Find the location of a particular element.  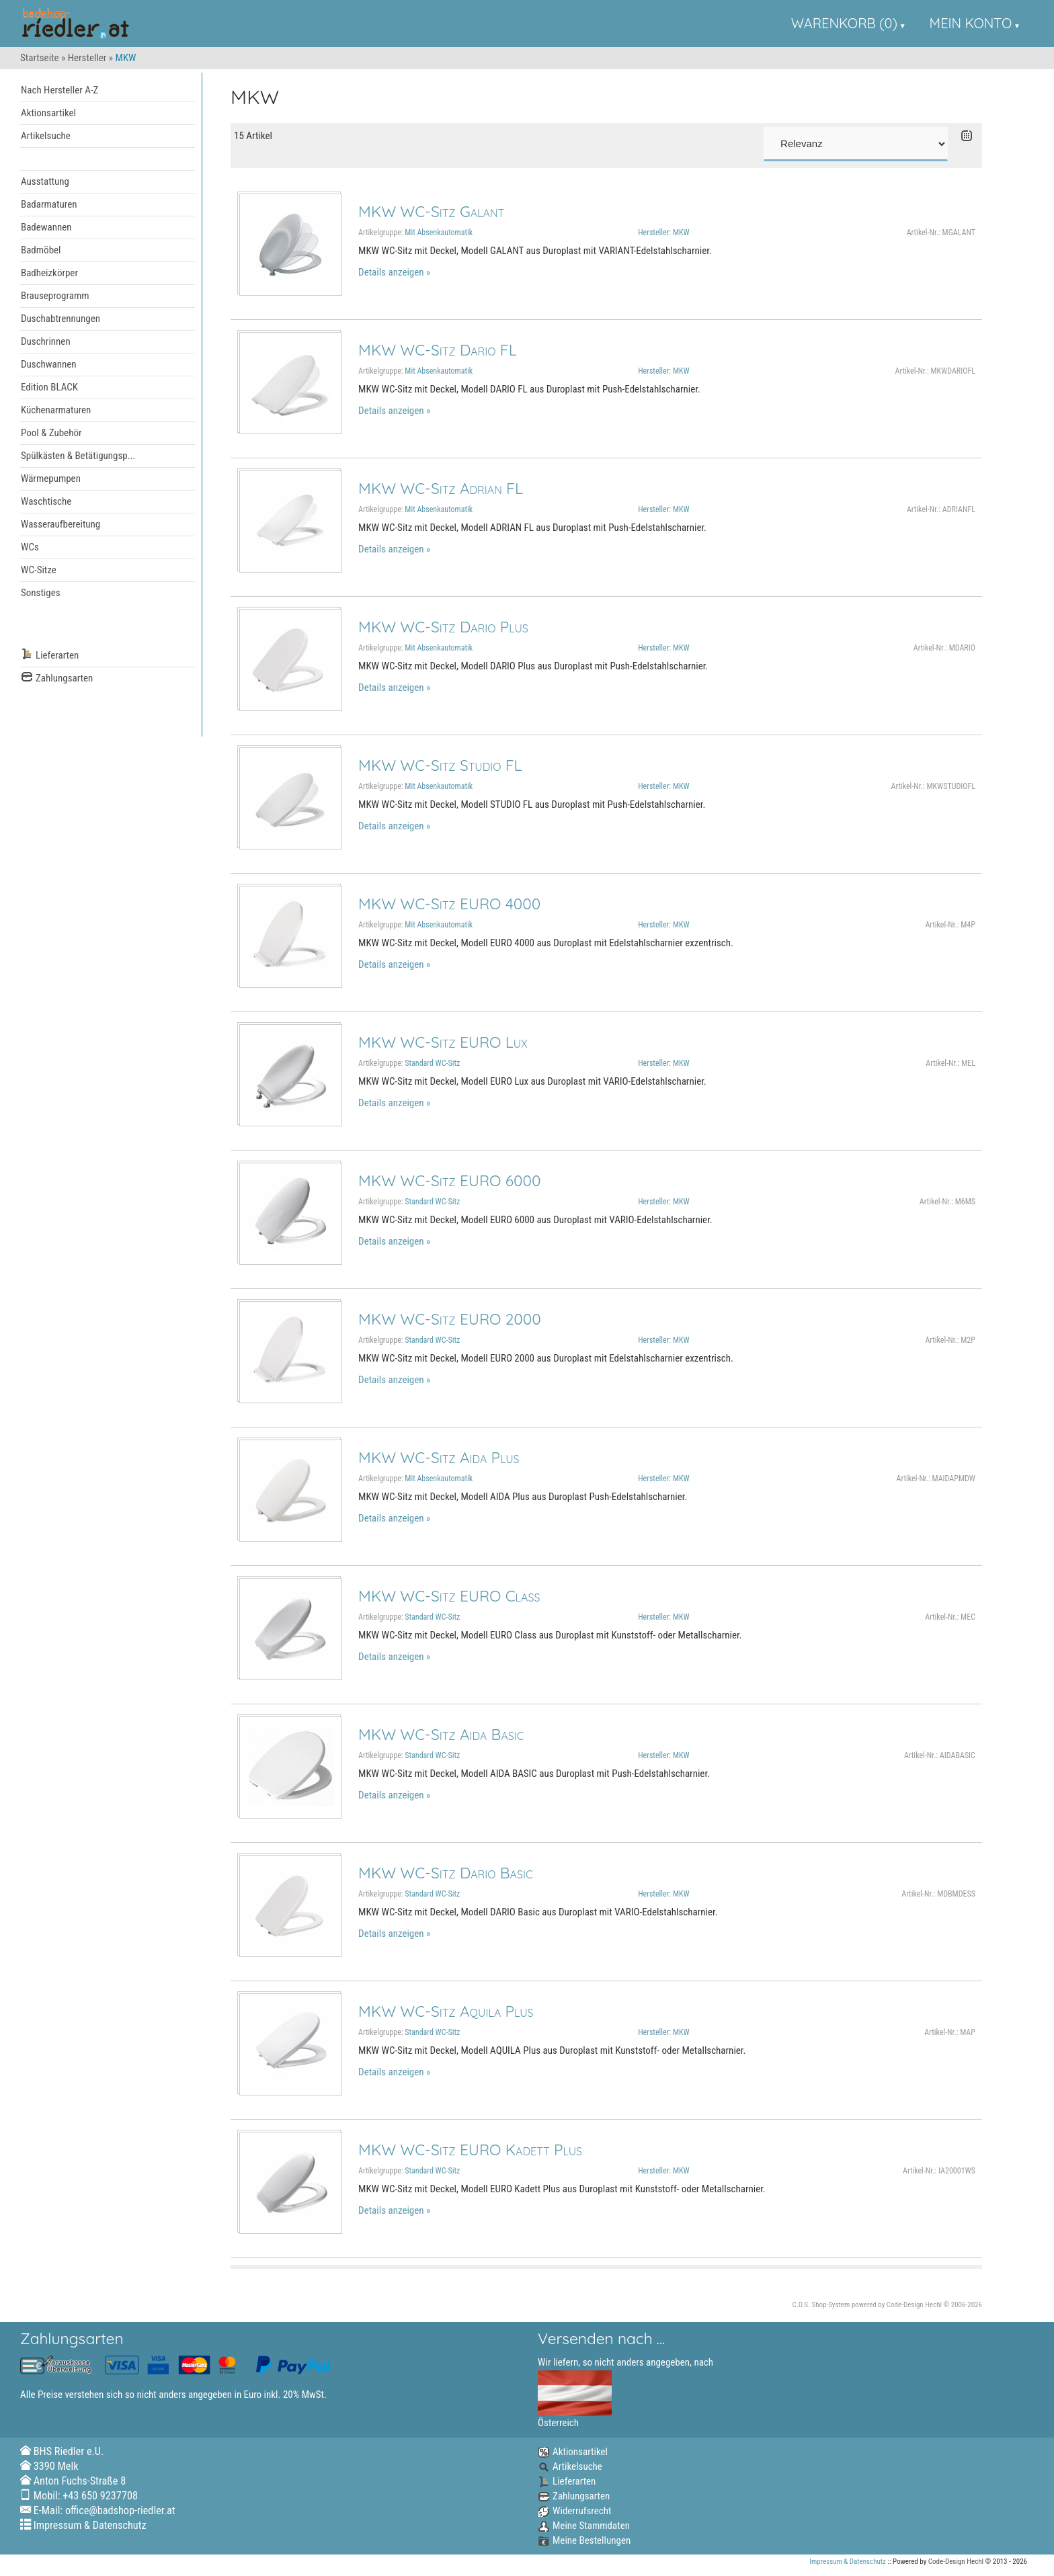

MKW WC-Sitz Dario Plus is located at coordinates (443, 626).